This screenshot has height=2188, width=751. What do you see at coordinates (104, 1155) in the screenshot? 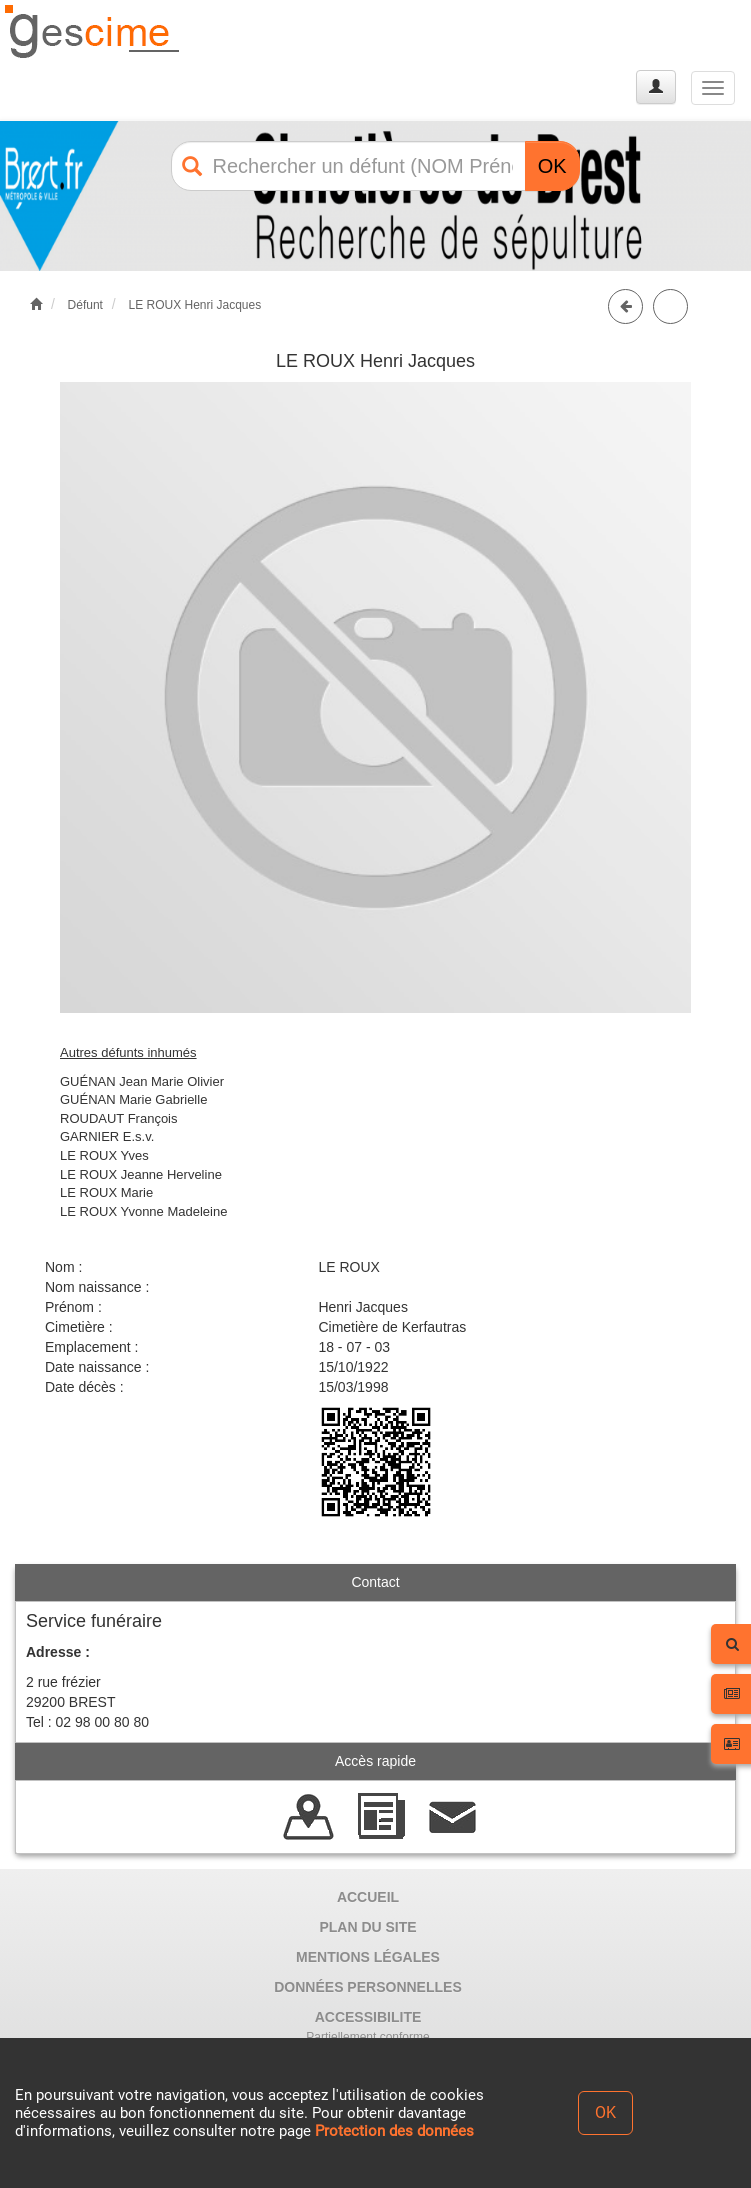
I see `LE ROUX Yves` at bounding box center [104, 1155].